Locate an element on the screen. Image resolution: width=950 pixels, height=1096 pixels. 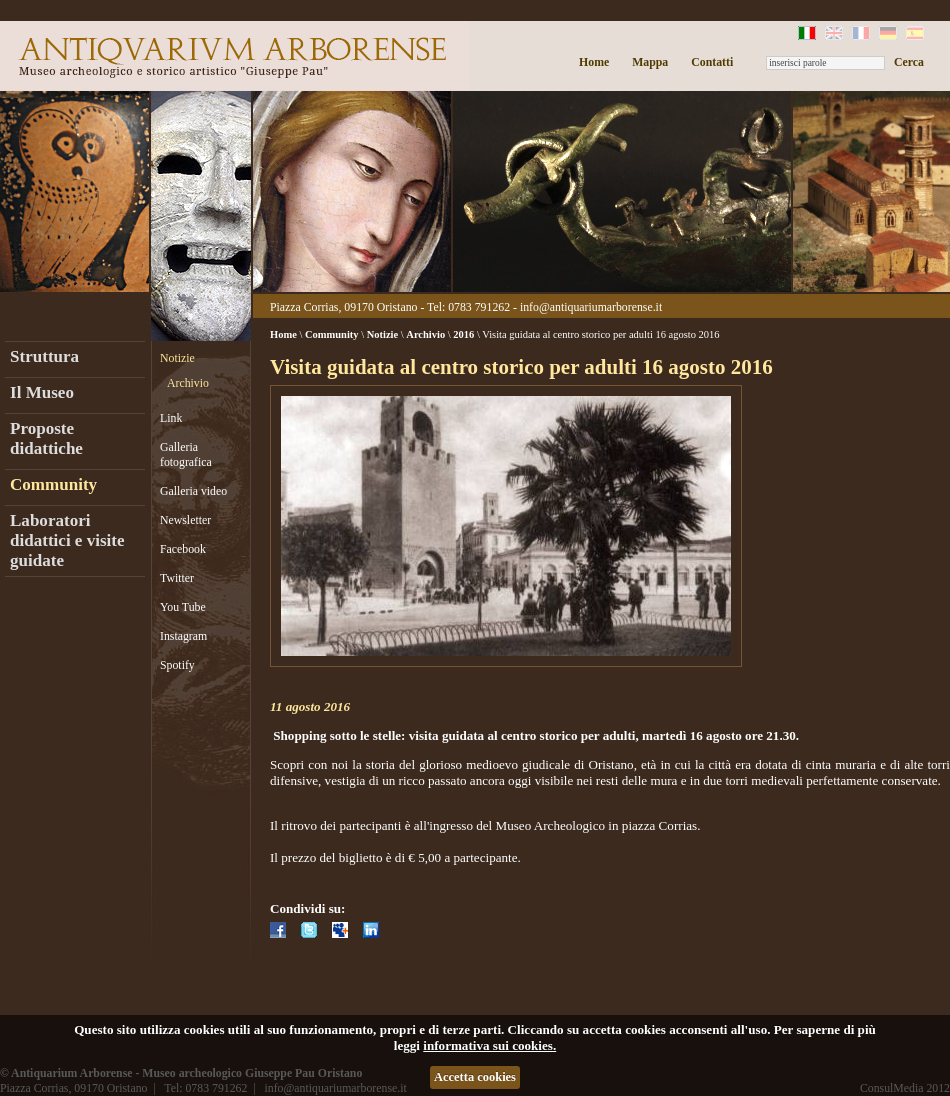
Notizie is located at coordinates (177, 358).